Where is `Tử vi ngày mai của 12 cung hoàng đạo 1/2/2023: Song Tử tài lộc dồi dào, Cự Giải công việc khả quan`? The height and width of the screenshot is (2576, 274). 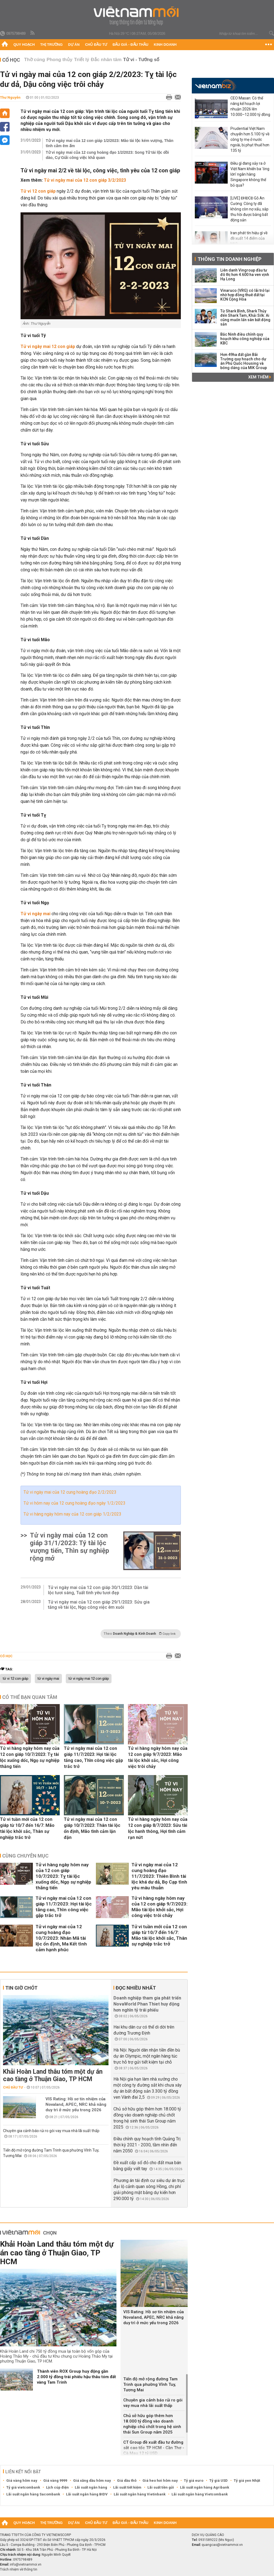
Tử vi ngày mai của 12 cung hoàng đạo 1/2/2023: Song Tử tài lộc dồi dào, Cự Giải công việc khả quan is located at coordinates (107, 155).